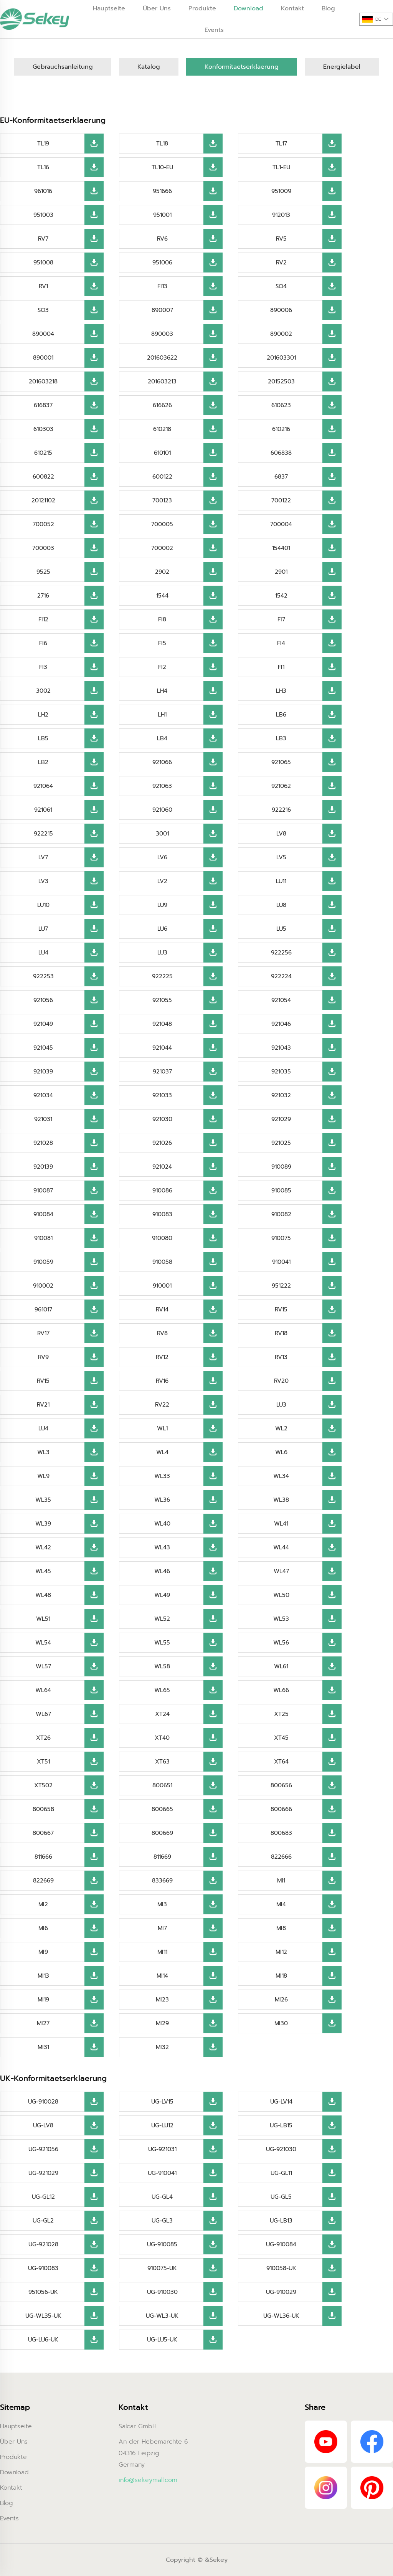 Image resolution: width=393 pixels, height=2576 pixels. I want to click on UG-GL4, so click(162, 2196).